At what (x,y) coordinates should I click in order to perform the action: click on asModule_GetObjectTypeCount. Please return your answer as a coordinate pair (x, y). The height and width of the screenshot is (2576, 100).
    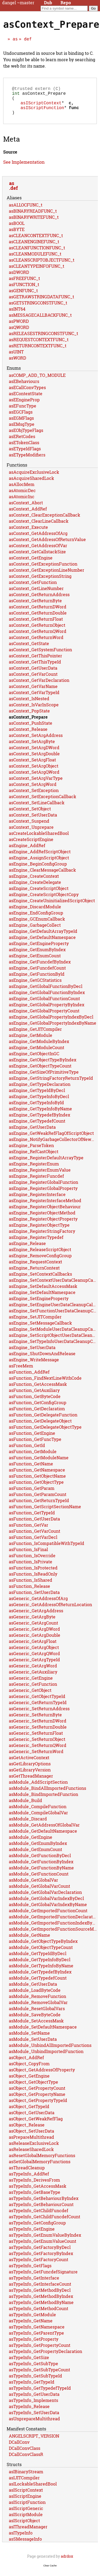
    Looking at the image, I should click on (41, 1953).